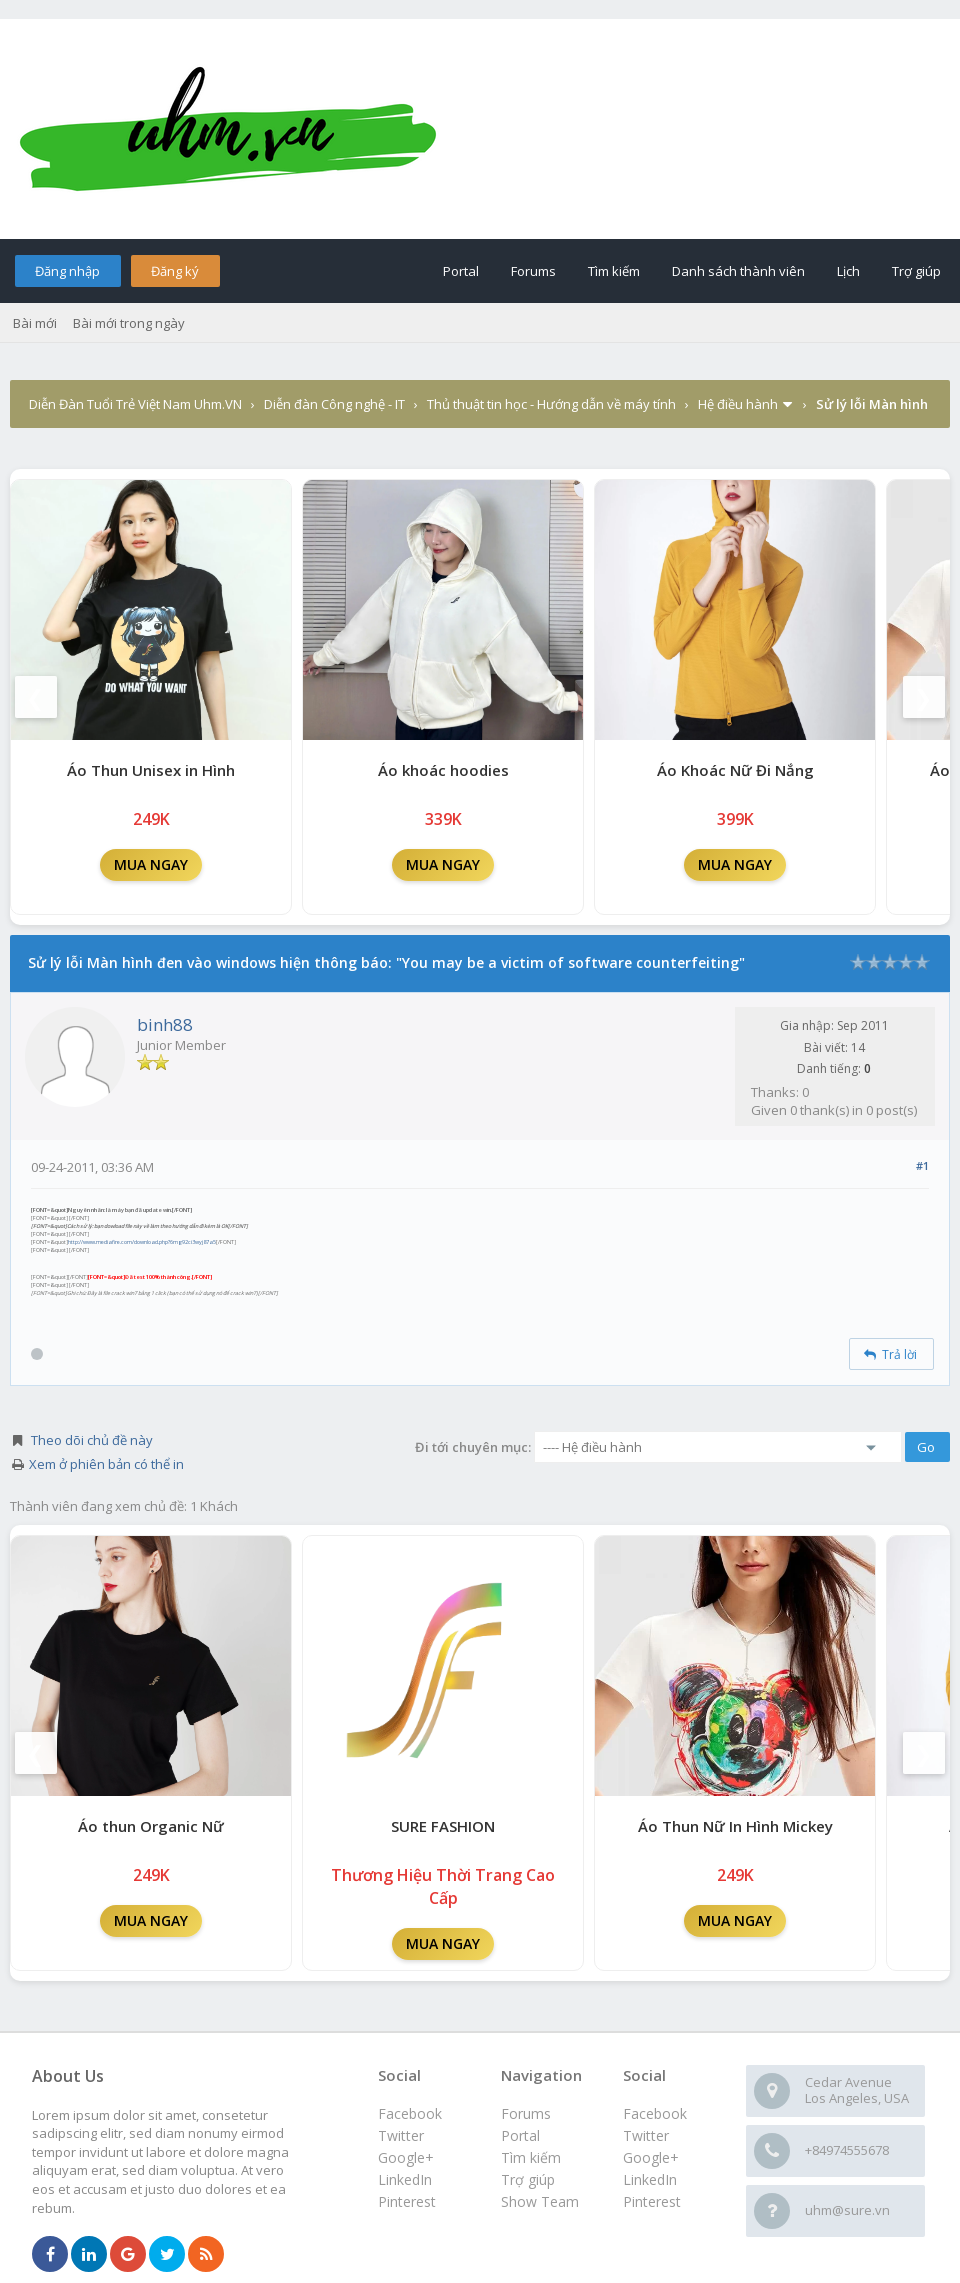  What do you see at coordinates (614, 271) in the screenshot?
I see `Tìm kiếm` at bounding box center [614, 271].